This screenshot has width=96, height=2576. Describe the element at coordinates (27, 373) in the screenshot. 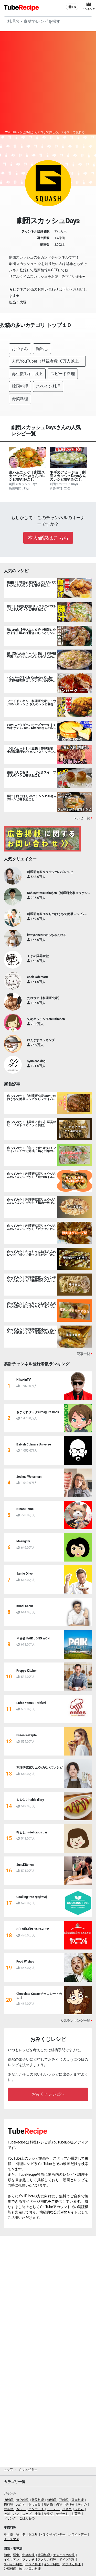

I see `再生数1万回以上` at that location.